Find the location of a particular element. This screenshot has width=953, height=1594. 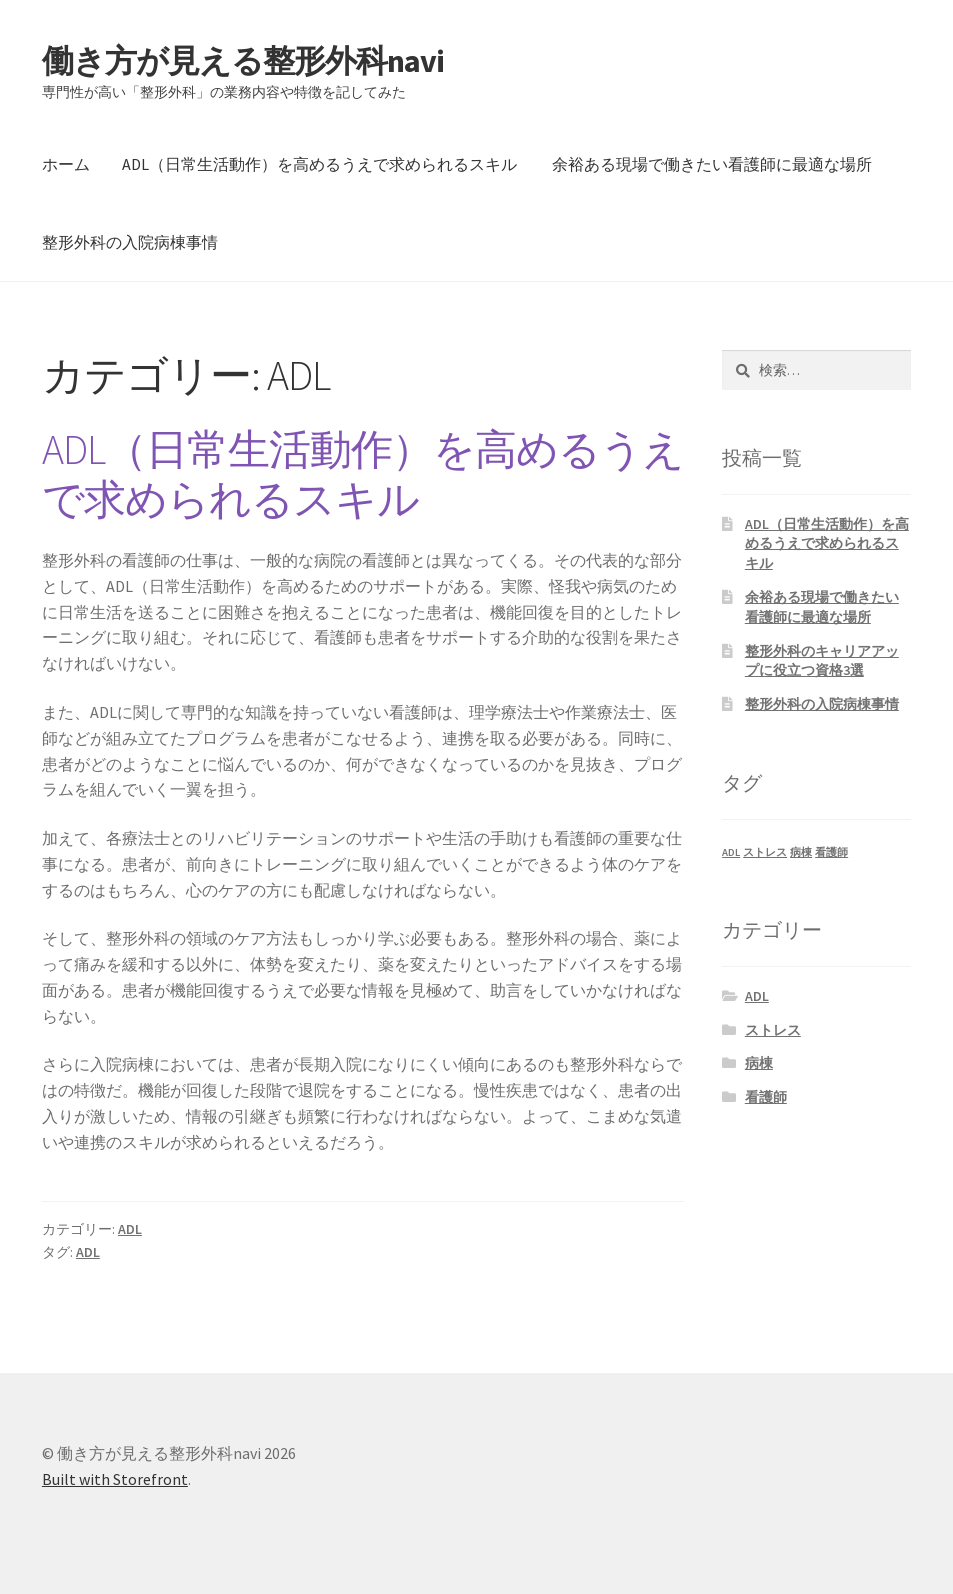

ADL（日常生活動作）を高めるうえで求められるスキル is located at coordinates (319, 164).